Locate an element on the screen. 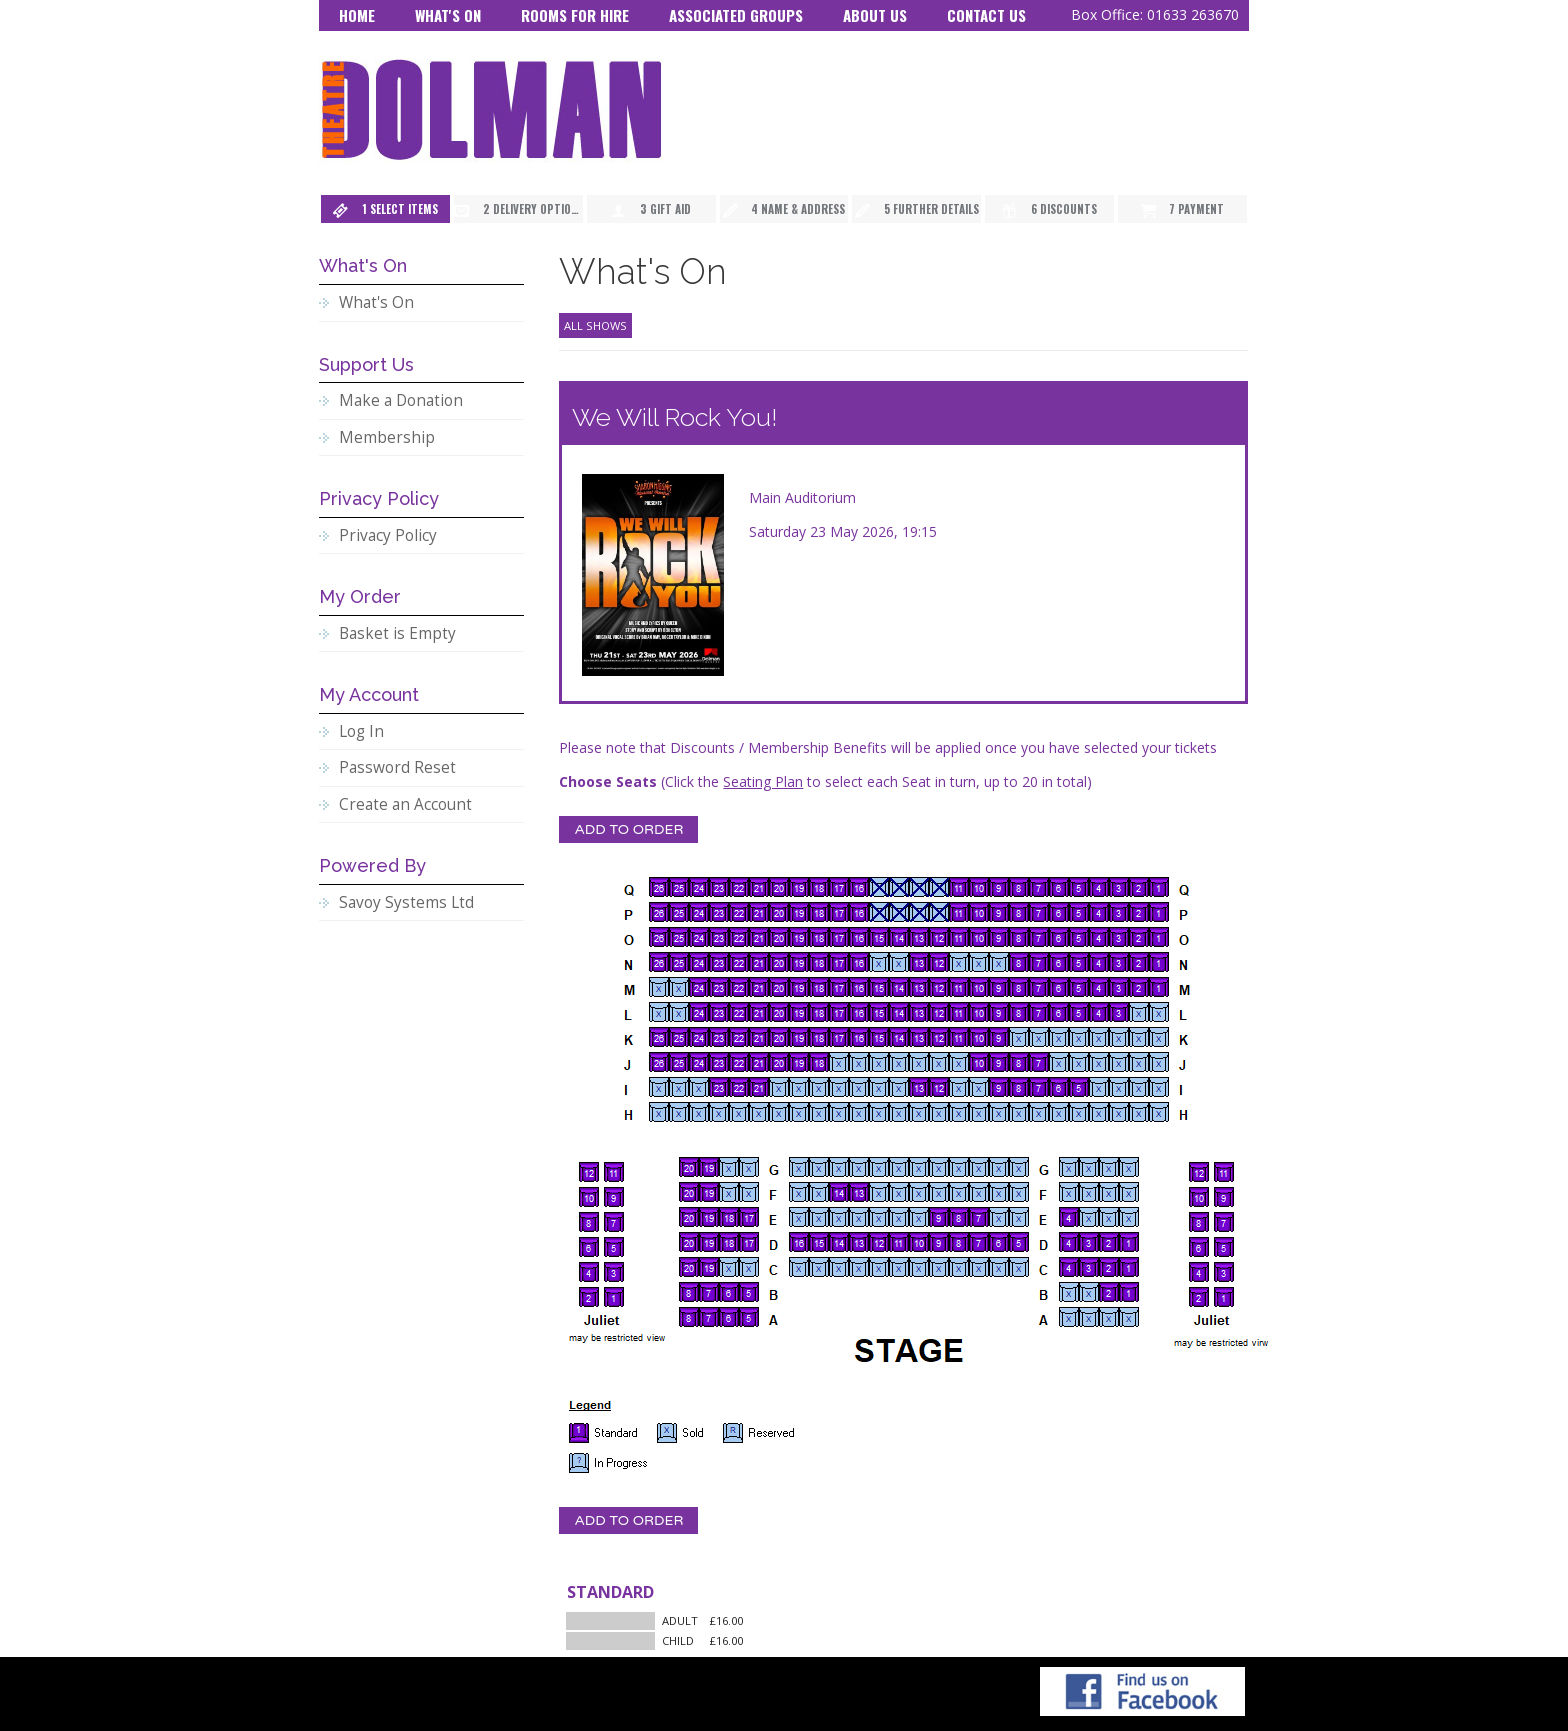 This screenshot has height=1731, width=1568. [Seat O4] is located at coordinates (1099, 937).